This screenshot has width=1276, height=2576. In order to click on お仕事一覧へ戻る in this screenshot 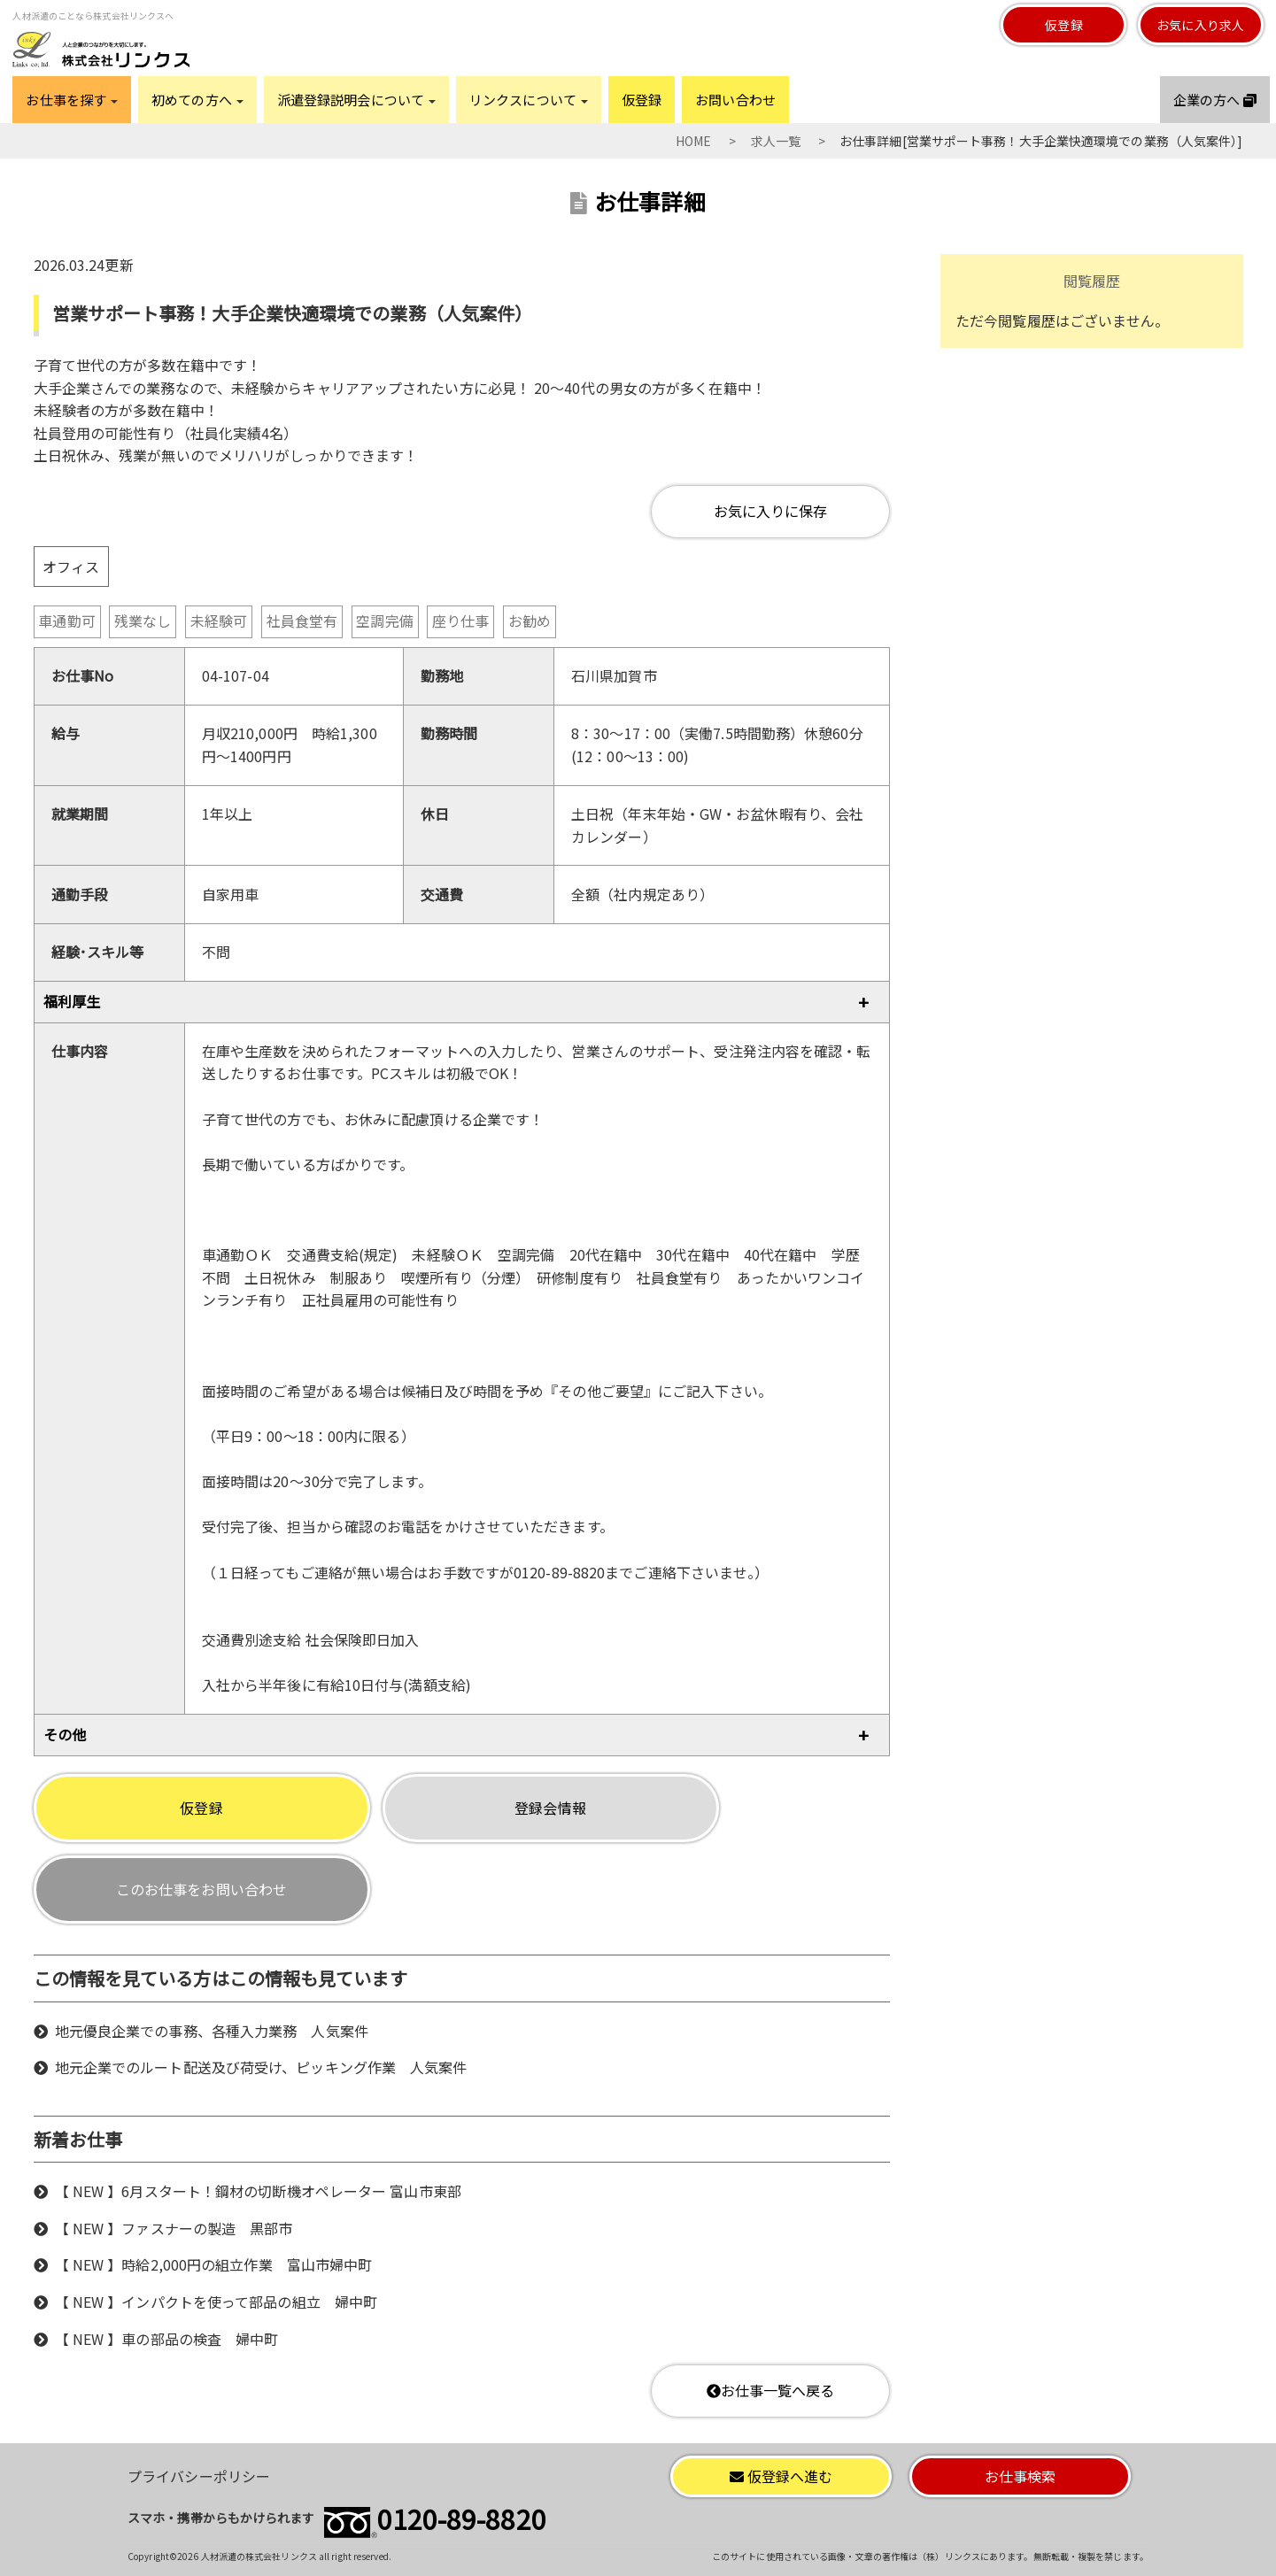, I will do `click(771, 2390)`.